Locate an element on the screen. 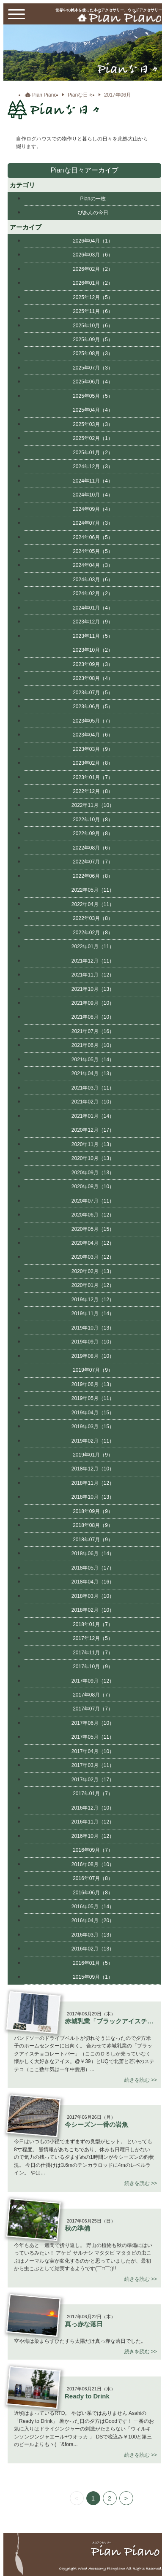  2022年05月（11） is located at coordinates (92, 890).